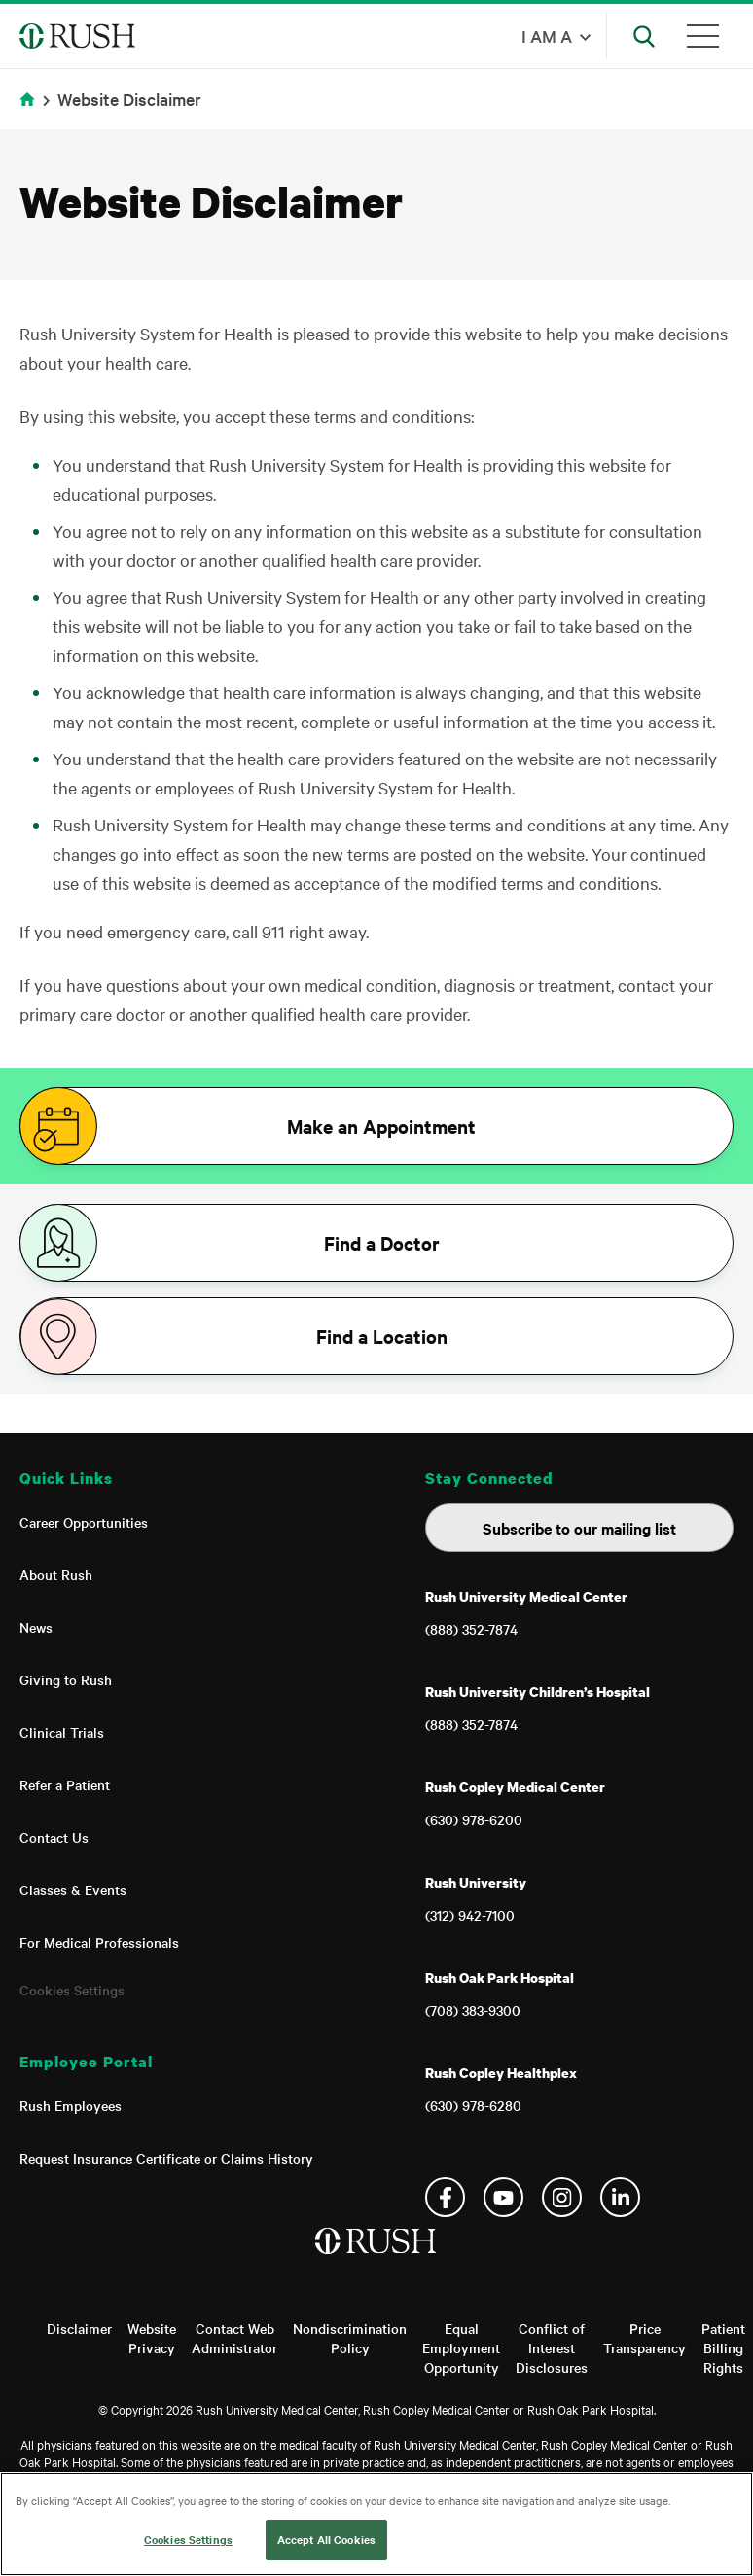 This screenshot has height=2576, width=753. What do you see at coordinates (579, 1527) in the screenshot?
I see `Subscribe to our mailing list` at bounding box center [579, 1527].